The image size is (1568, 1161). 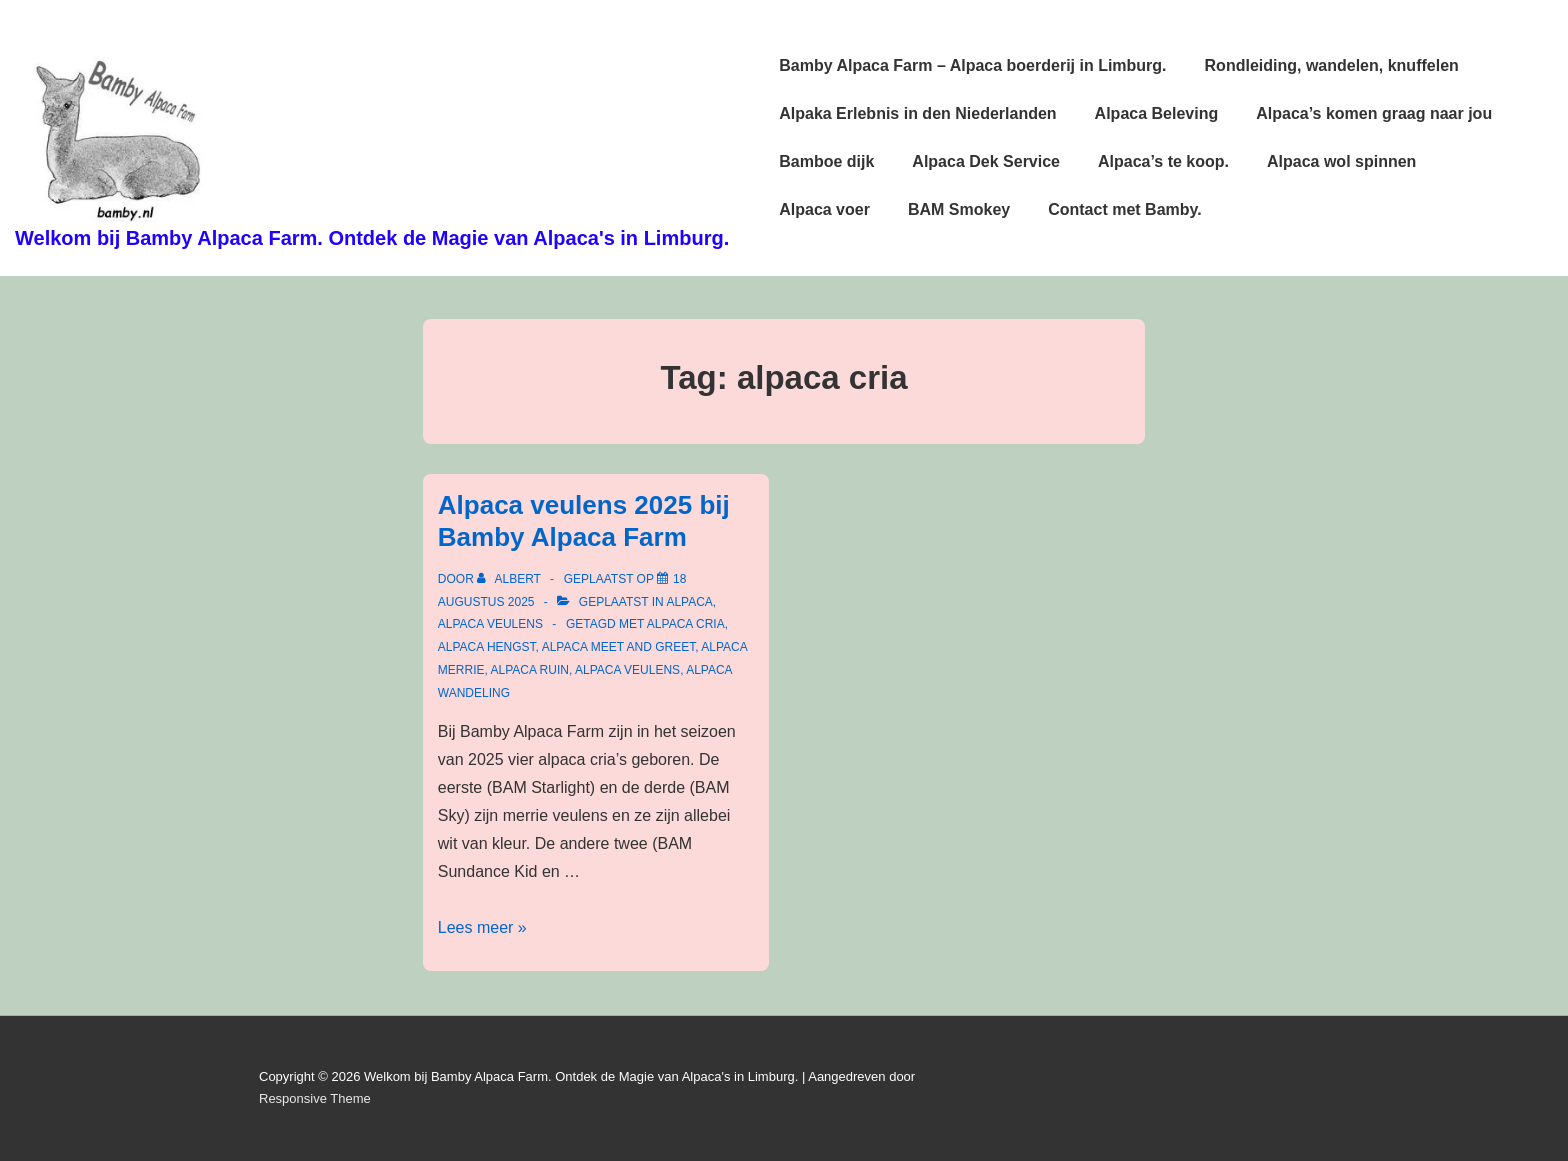 What do you see at coordinates (529, 670) in the screenshot?
I see `alpaca ruin` at bounding box center [529, 670].